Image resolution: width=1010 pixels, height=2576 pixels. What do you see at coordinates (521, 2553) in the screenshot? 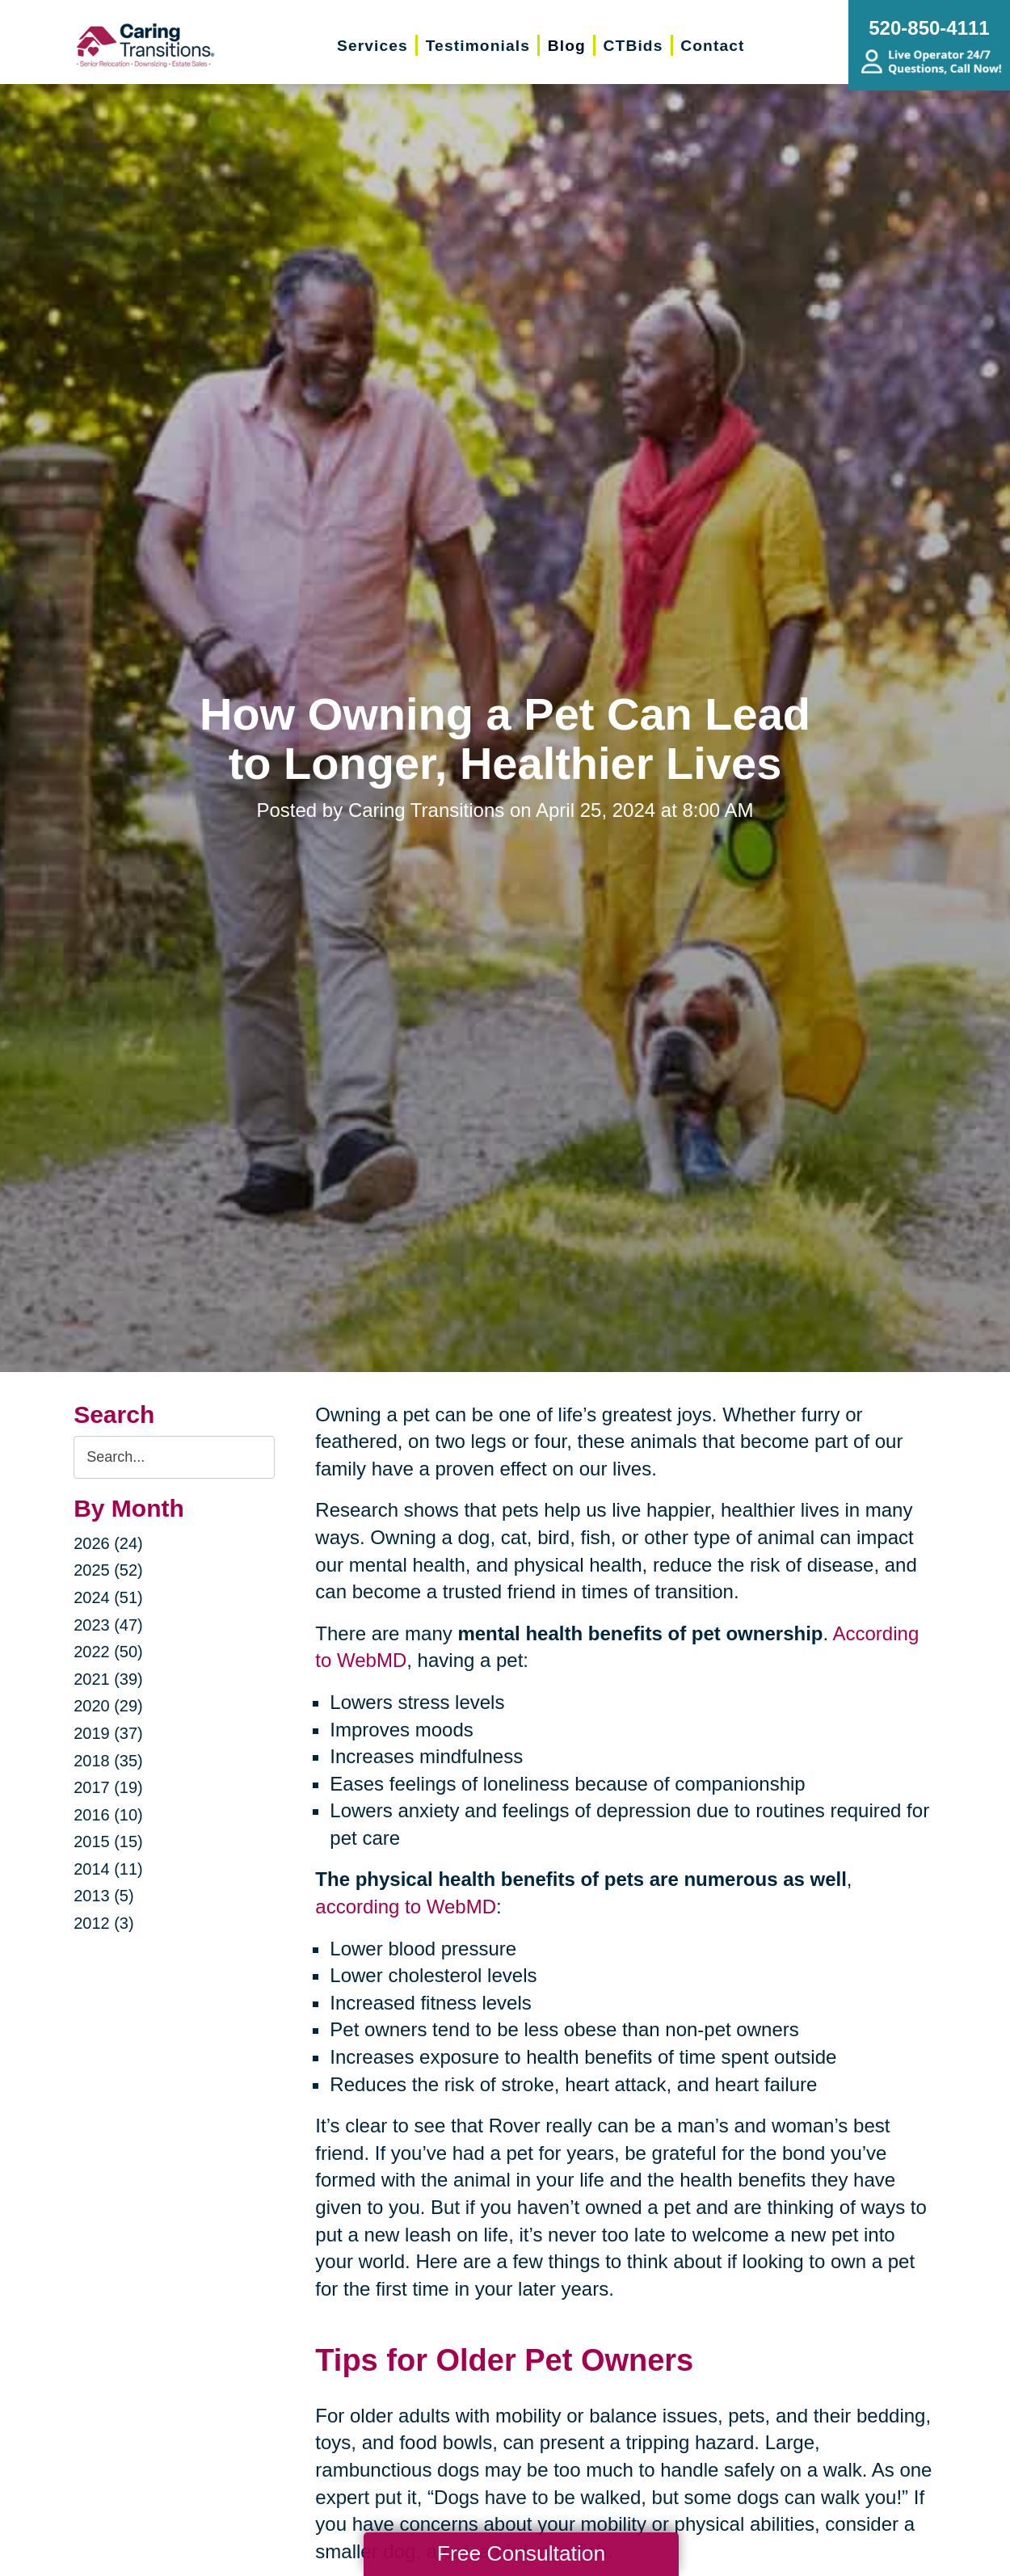
I see `Free Consultation` at bounding box center [521, 2553].